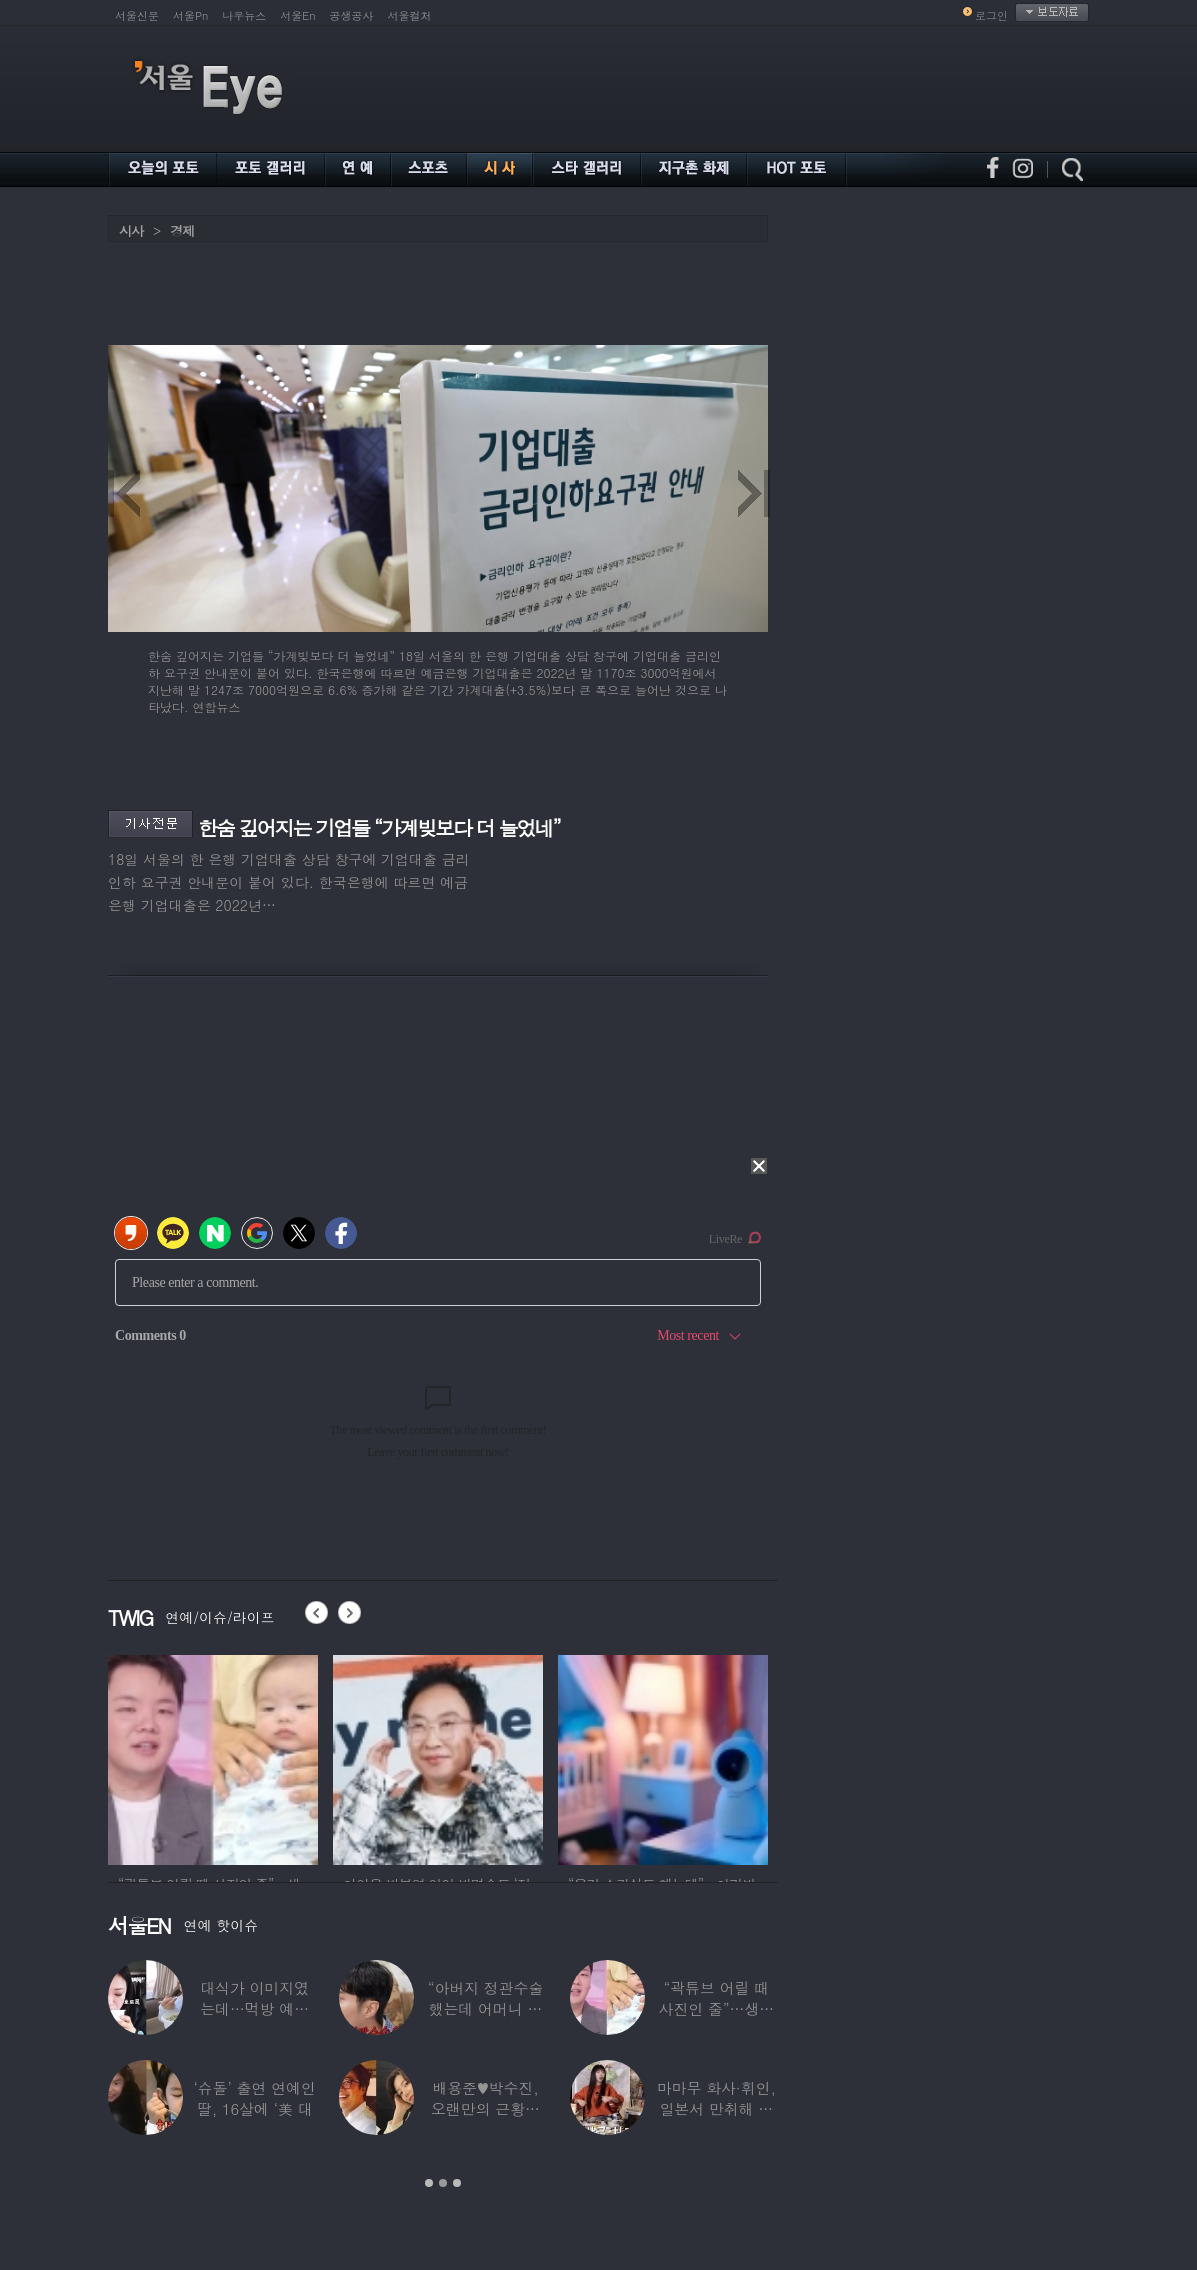 The width and height of the screenshot is (1197, 2270). I want to click on 서울Pn, so click(190, 15).